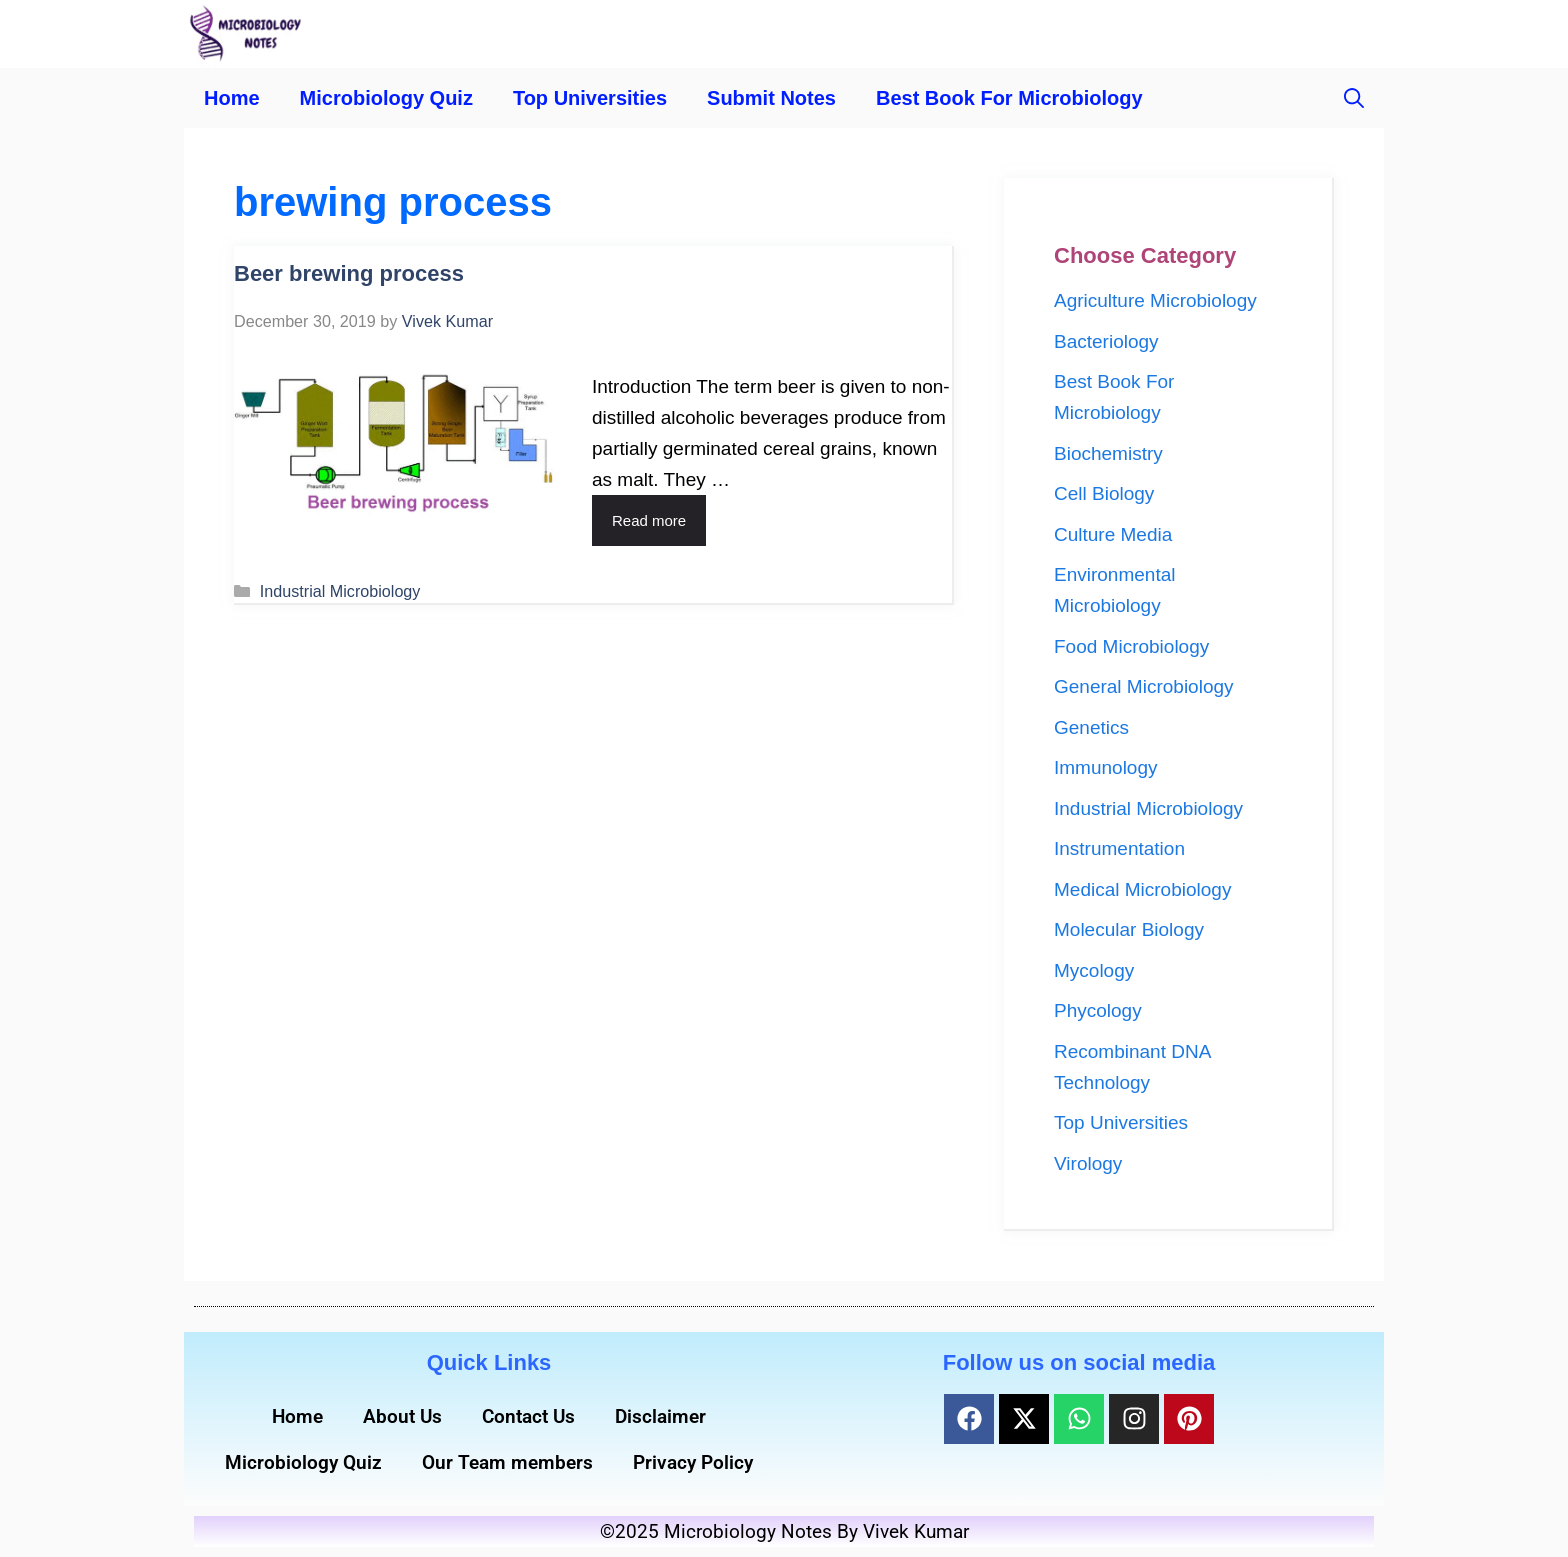 The image size is (1568, 1557). I want to click on Mycology, so click(1094, 970).